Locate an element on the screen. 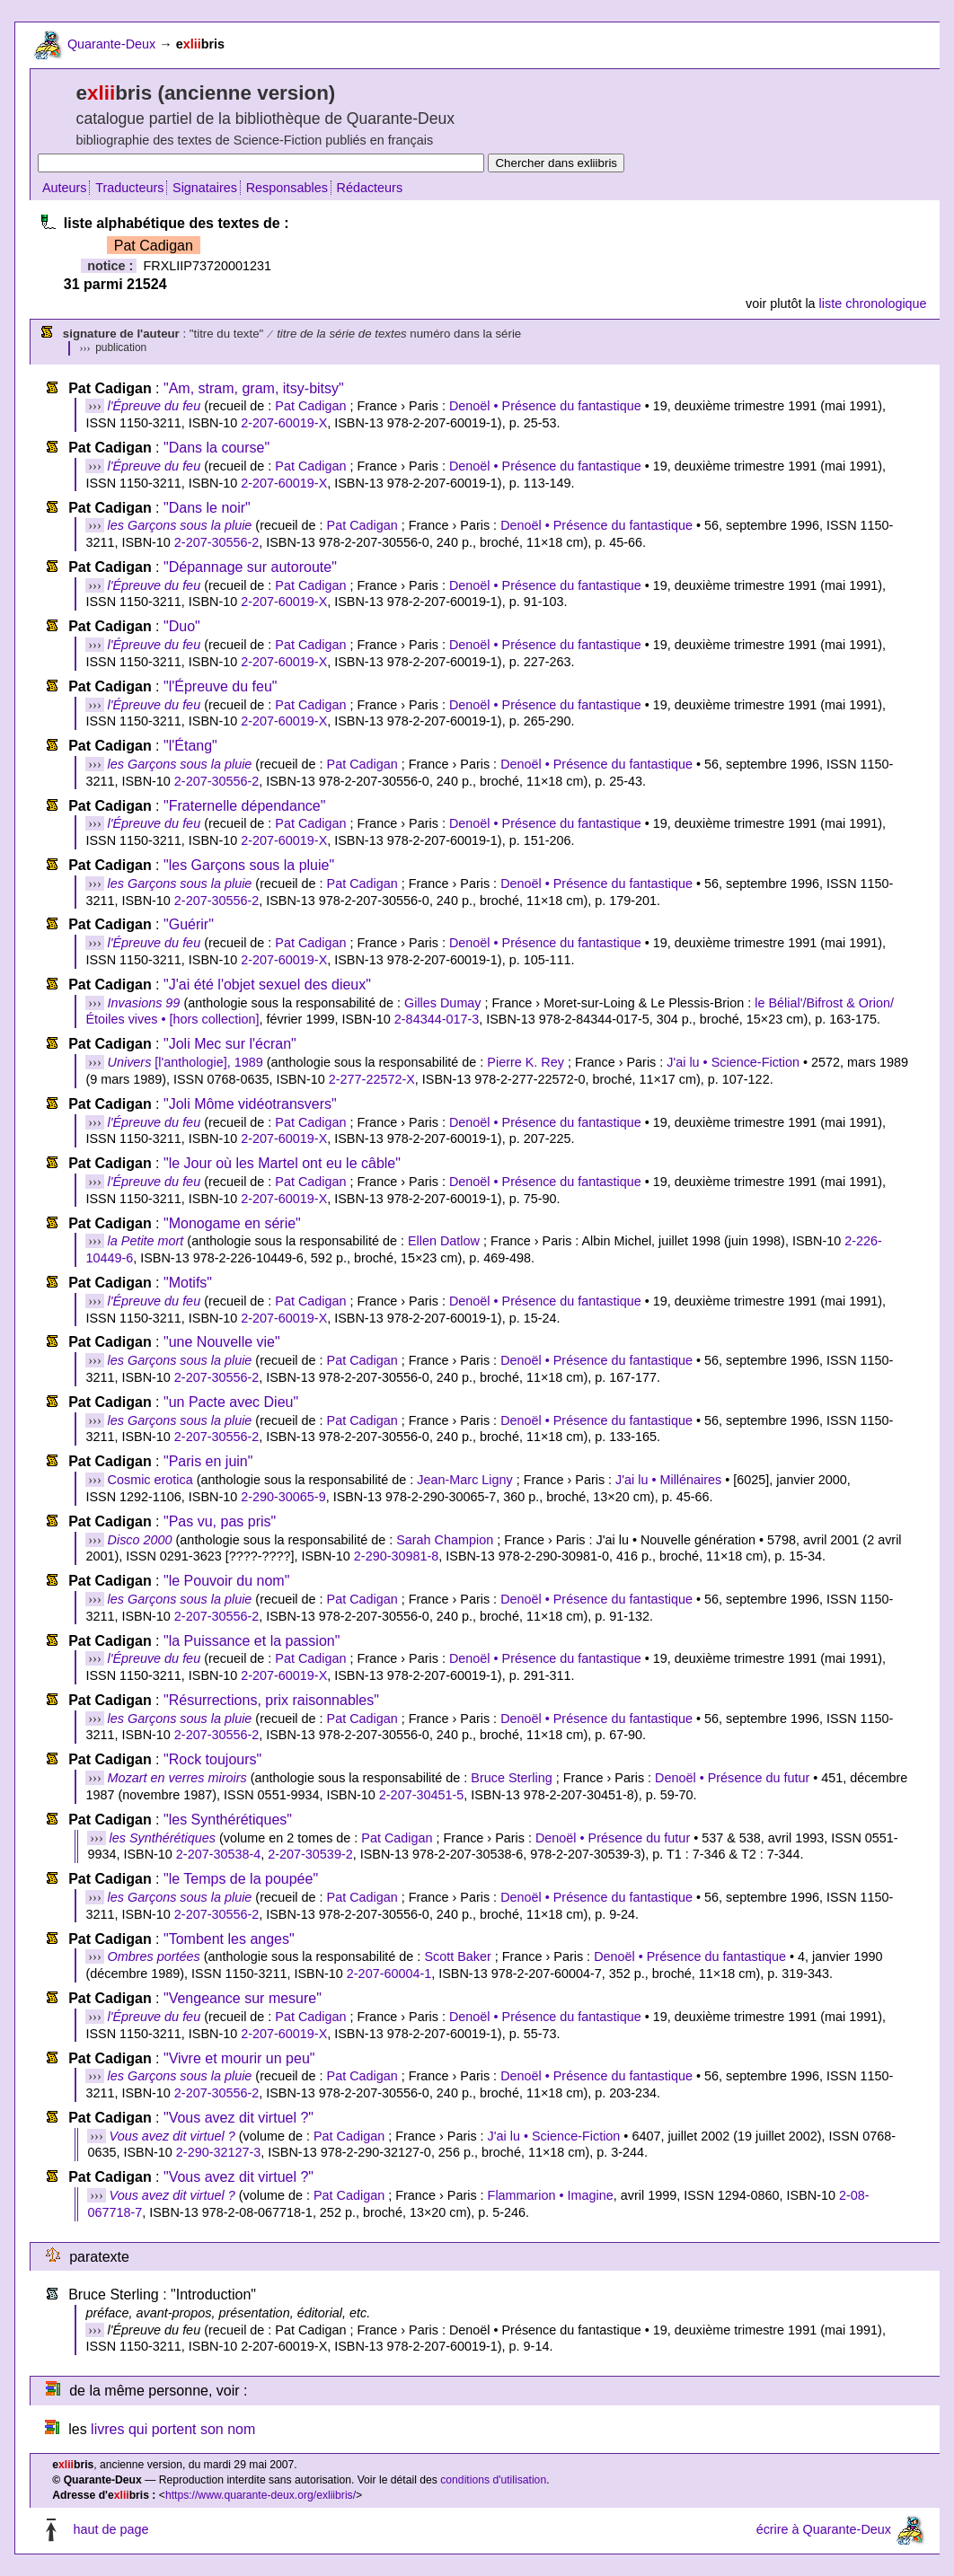 The height and width of the screenshot is (2576, 954). 2-207-30451-5 is located at coordinates (421, 1795).